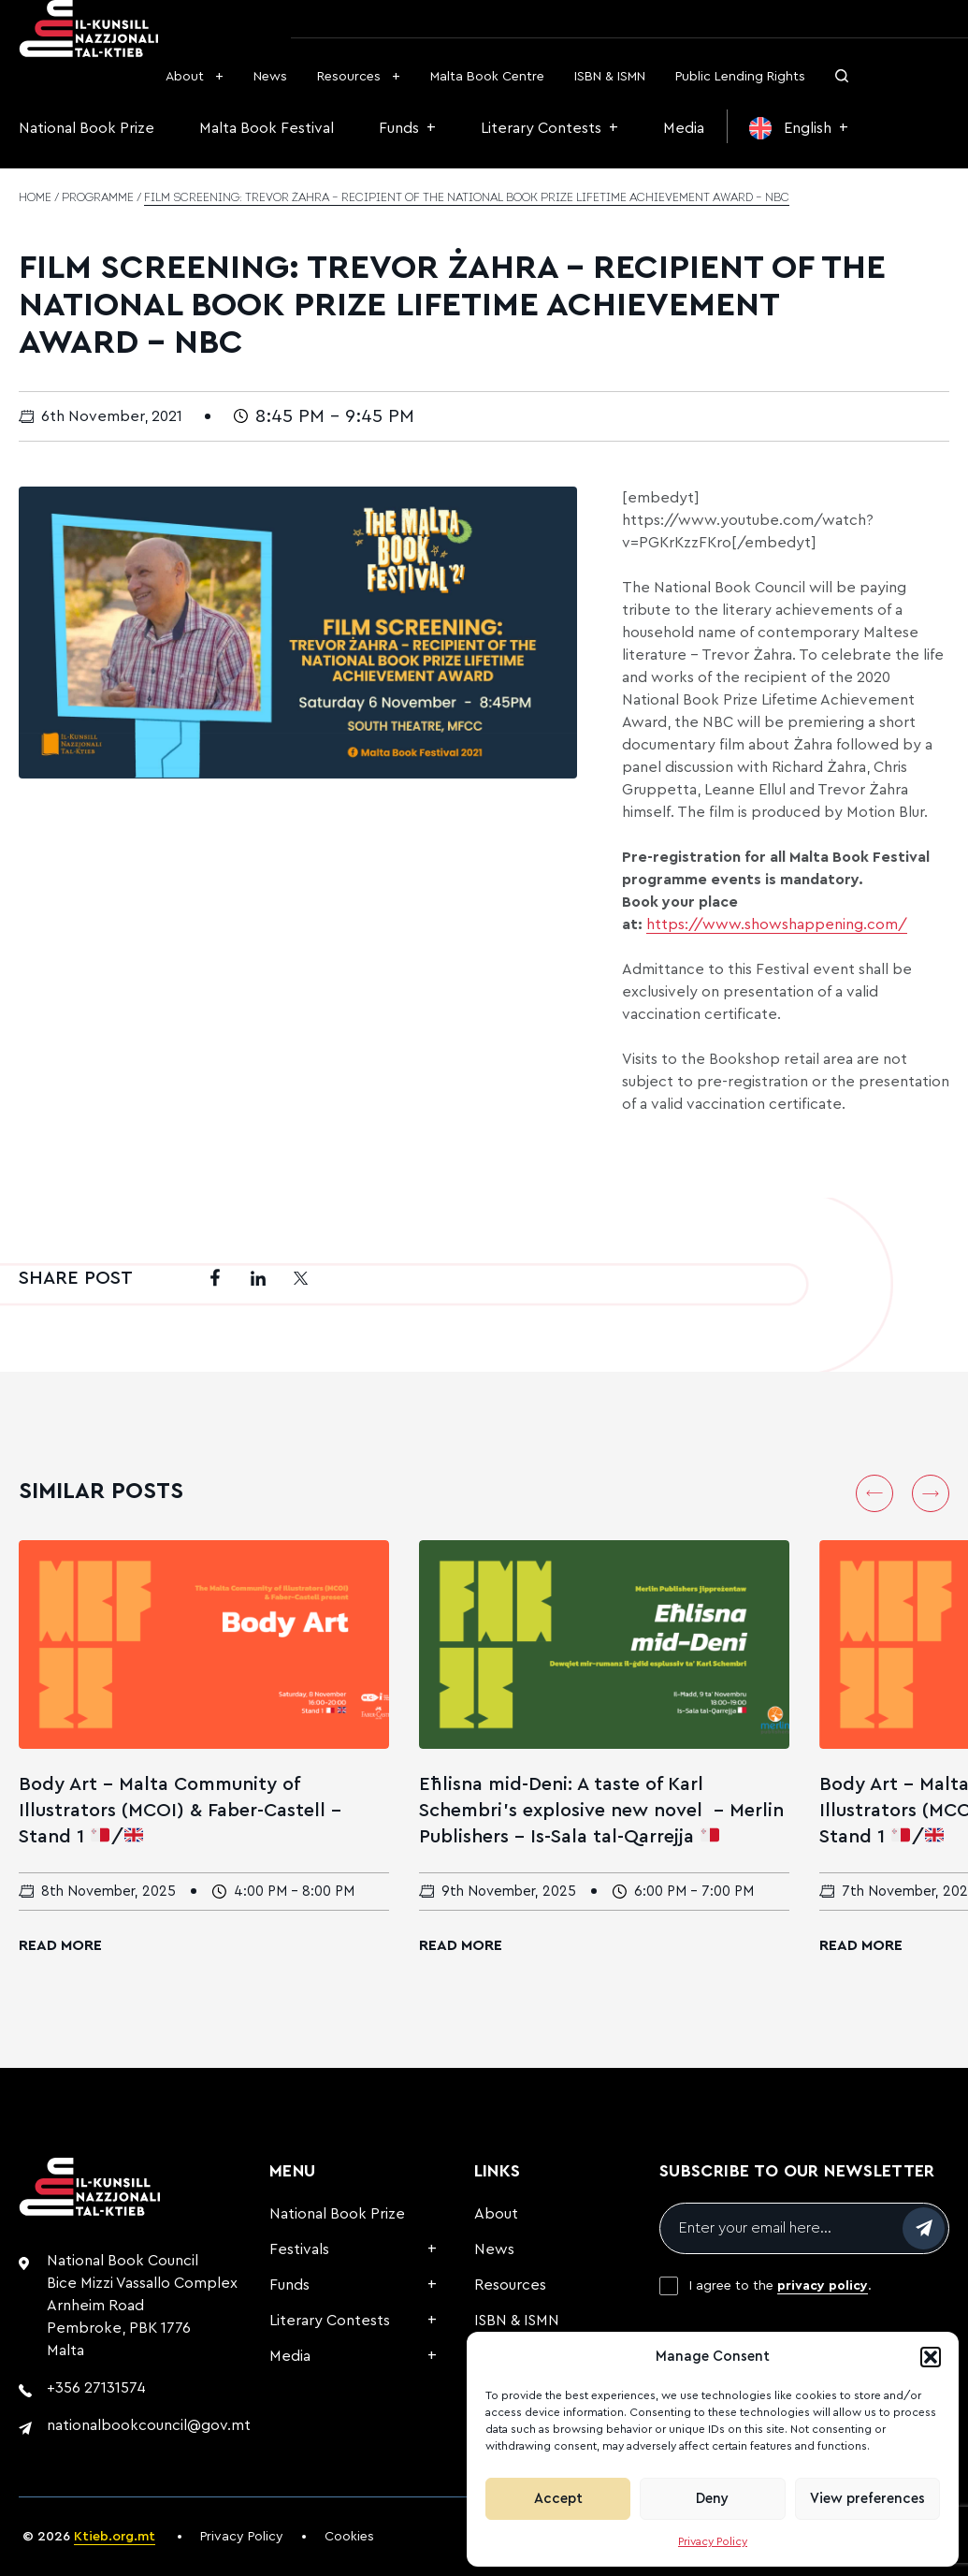  I want to click on nationalbookcouncil@gov.mt, so click(149, 2425).